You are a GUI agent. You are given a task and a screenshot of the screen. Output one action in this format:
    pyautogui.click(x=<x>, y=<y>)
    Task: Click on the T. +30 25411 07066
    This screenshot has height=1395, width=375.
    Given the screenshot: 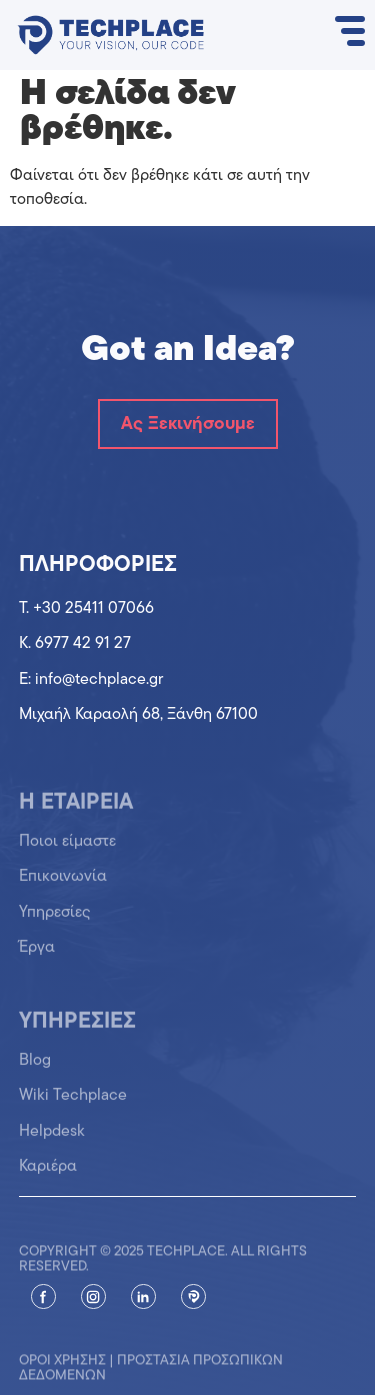 What is the action you would take?
    pyautogui.click(x=86, y=609)
    